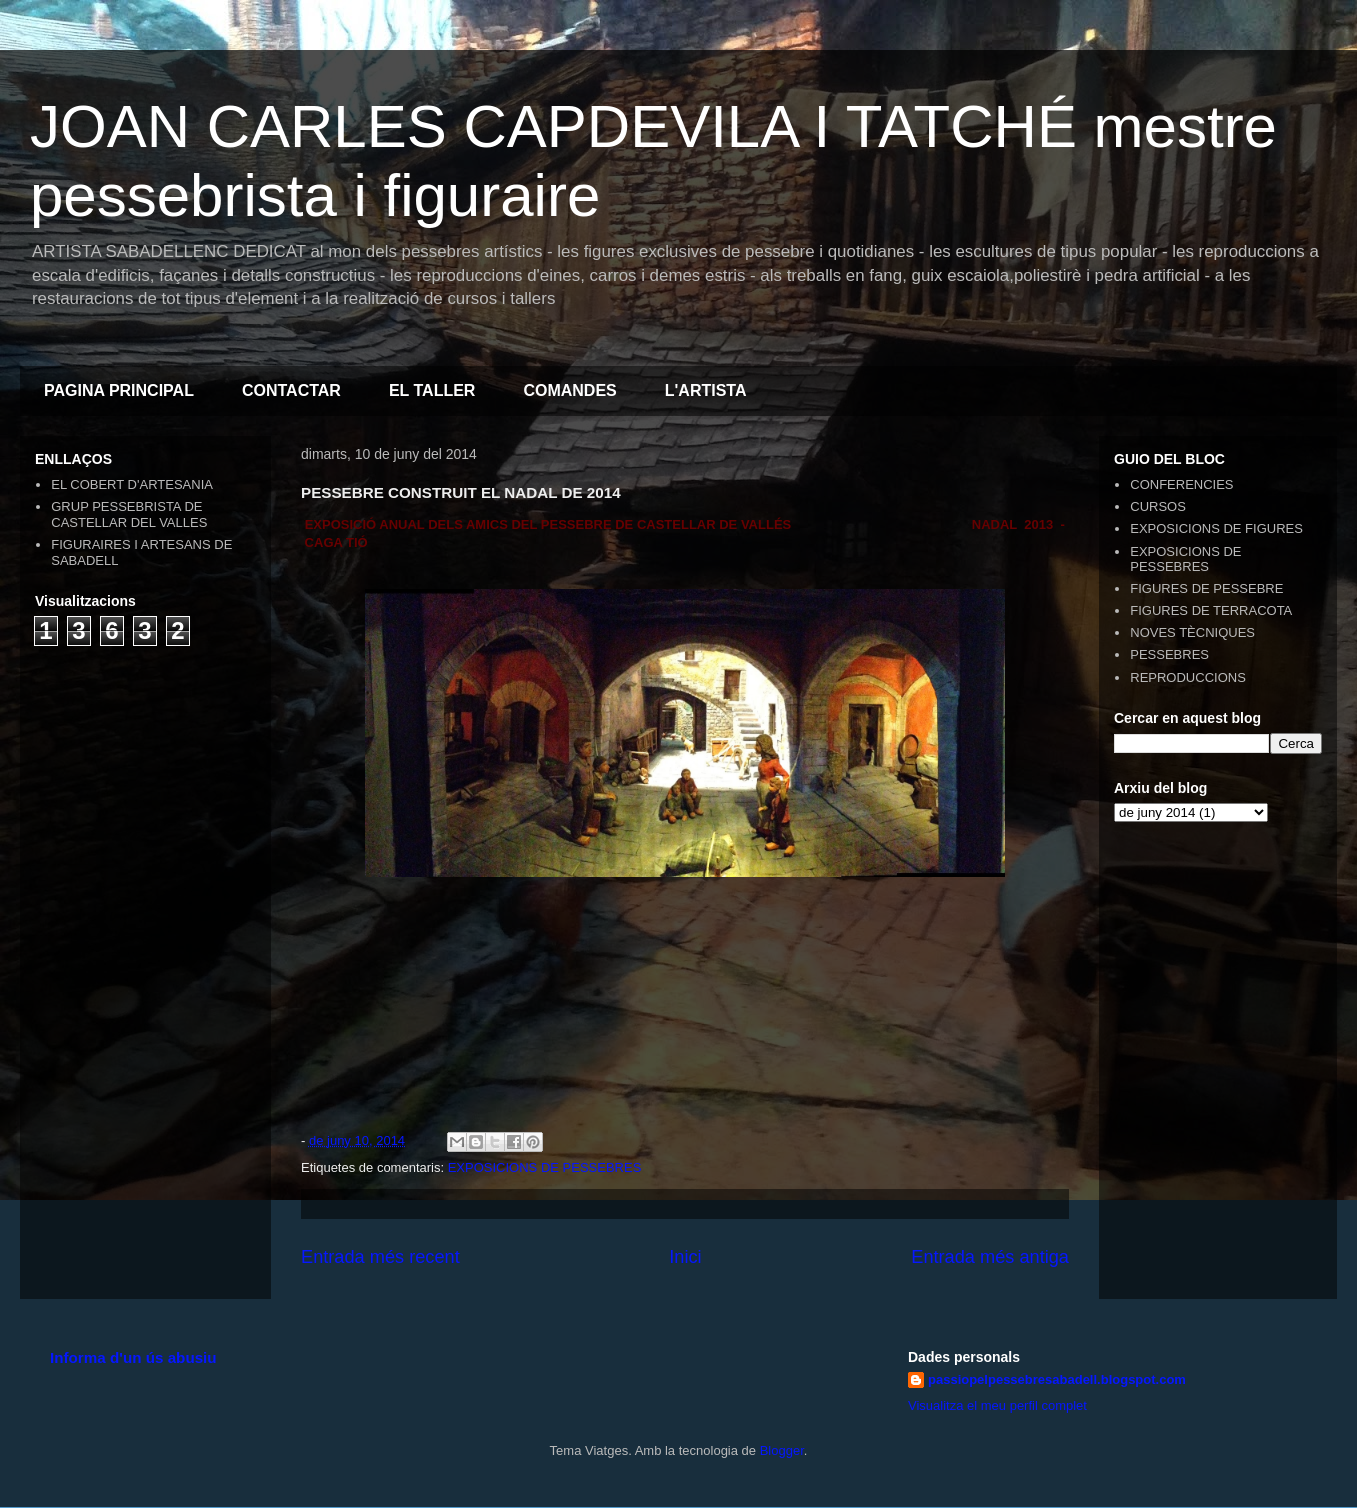 The height and width of the screenshot is (1508, 1357). What do you see at coordinates (685, 1257) in the screenshot?
I see `Inici` at bounding box center [685, 1257].